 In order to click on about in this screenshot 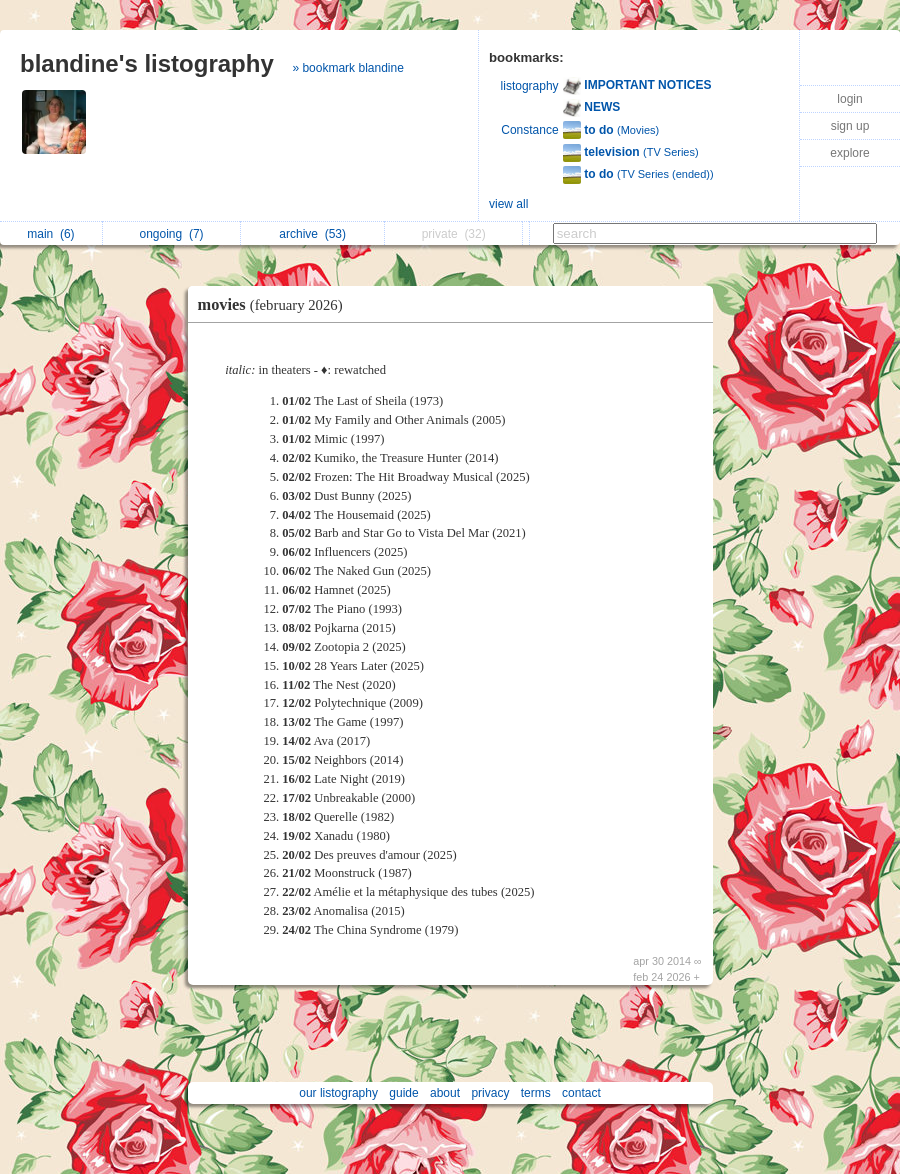, I will do `click(445, 1093)`.